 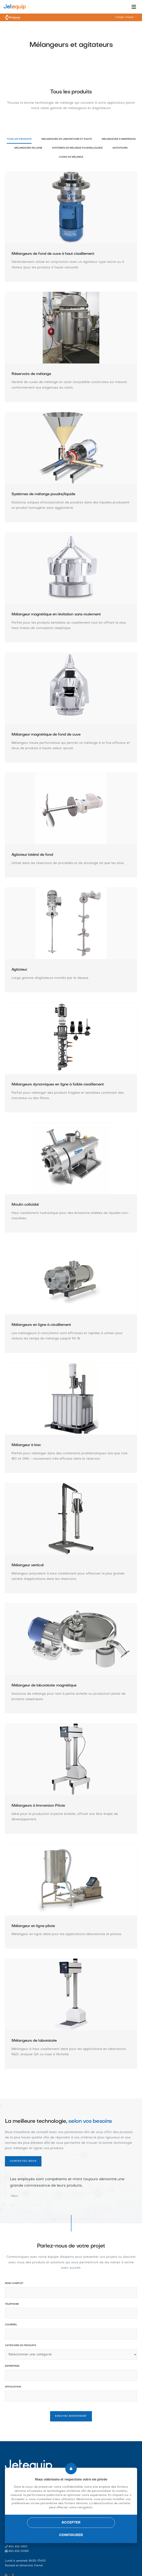 What do you see at coordinates (19, 139) in the screenshot?
I see `Tous les produits` at bounding box center [19, 139].